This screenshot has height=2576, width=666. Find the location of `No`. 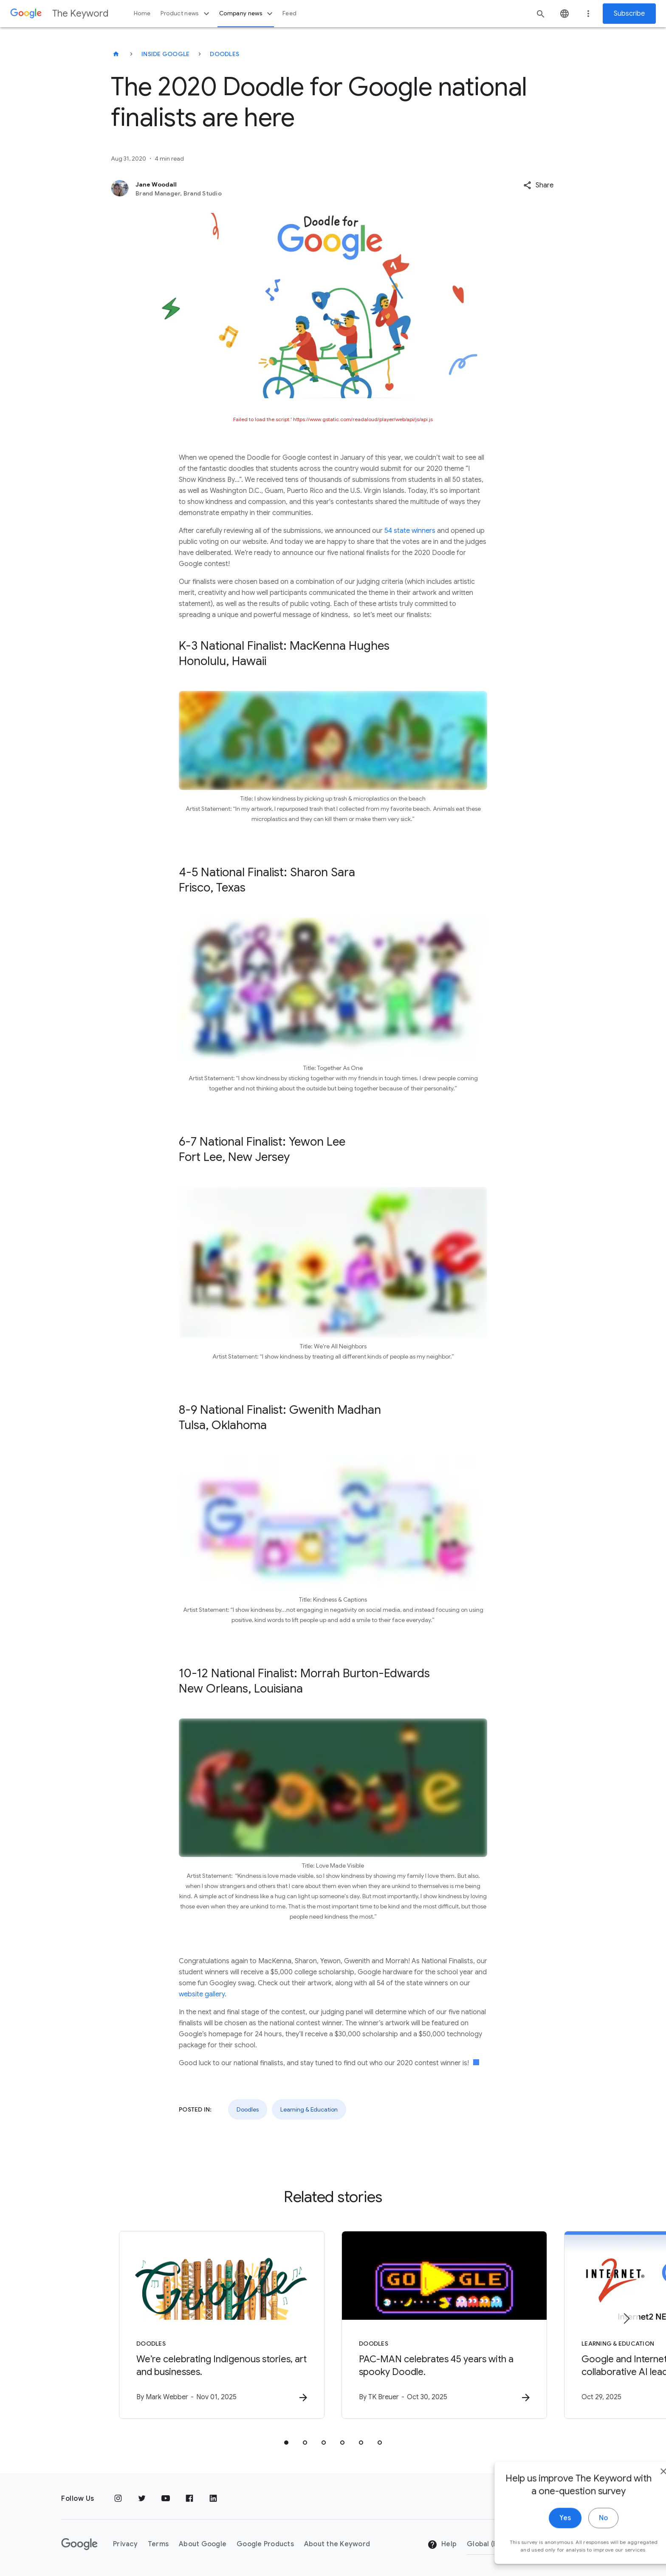

No is located at coordinates (579, 2540).